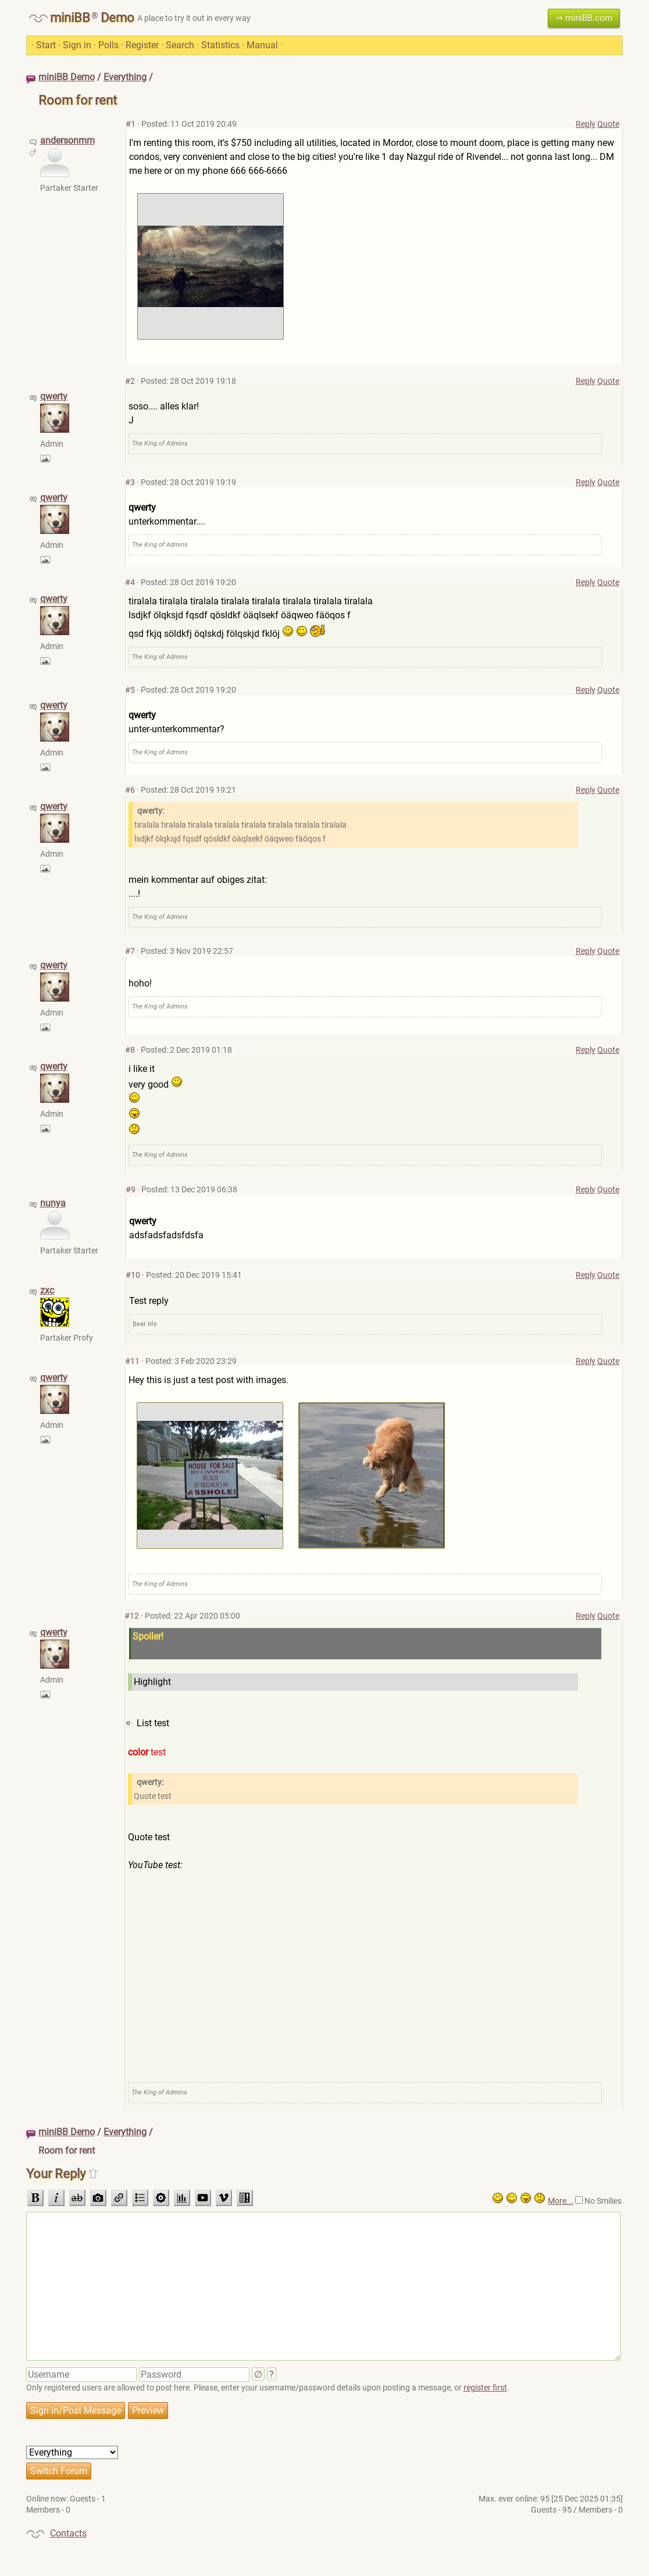  Describe the element at coordinates (70, 17) in the screenshot. I see `miniBB` at that location.